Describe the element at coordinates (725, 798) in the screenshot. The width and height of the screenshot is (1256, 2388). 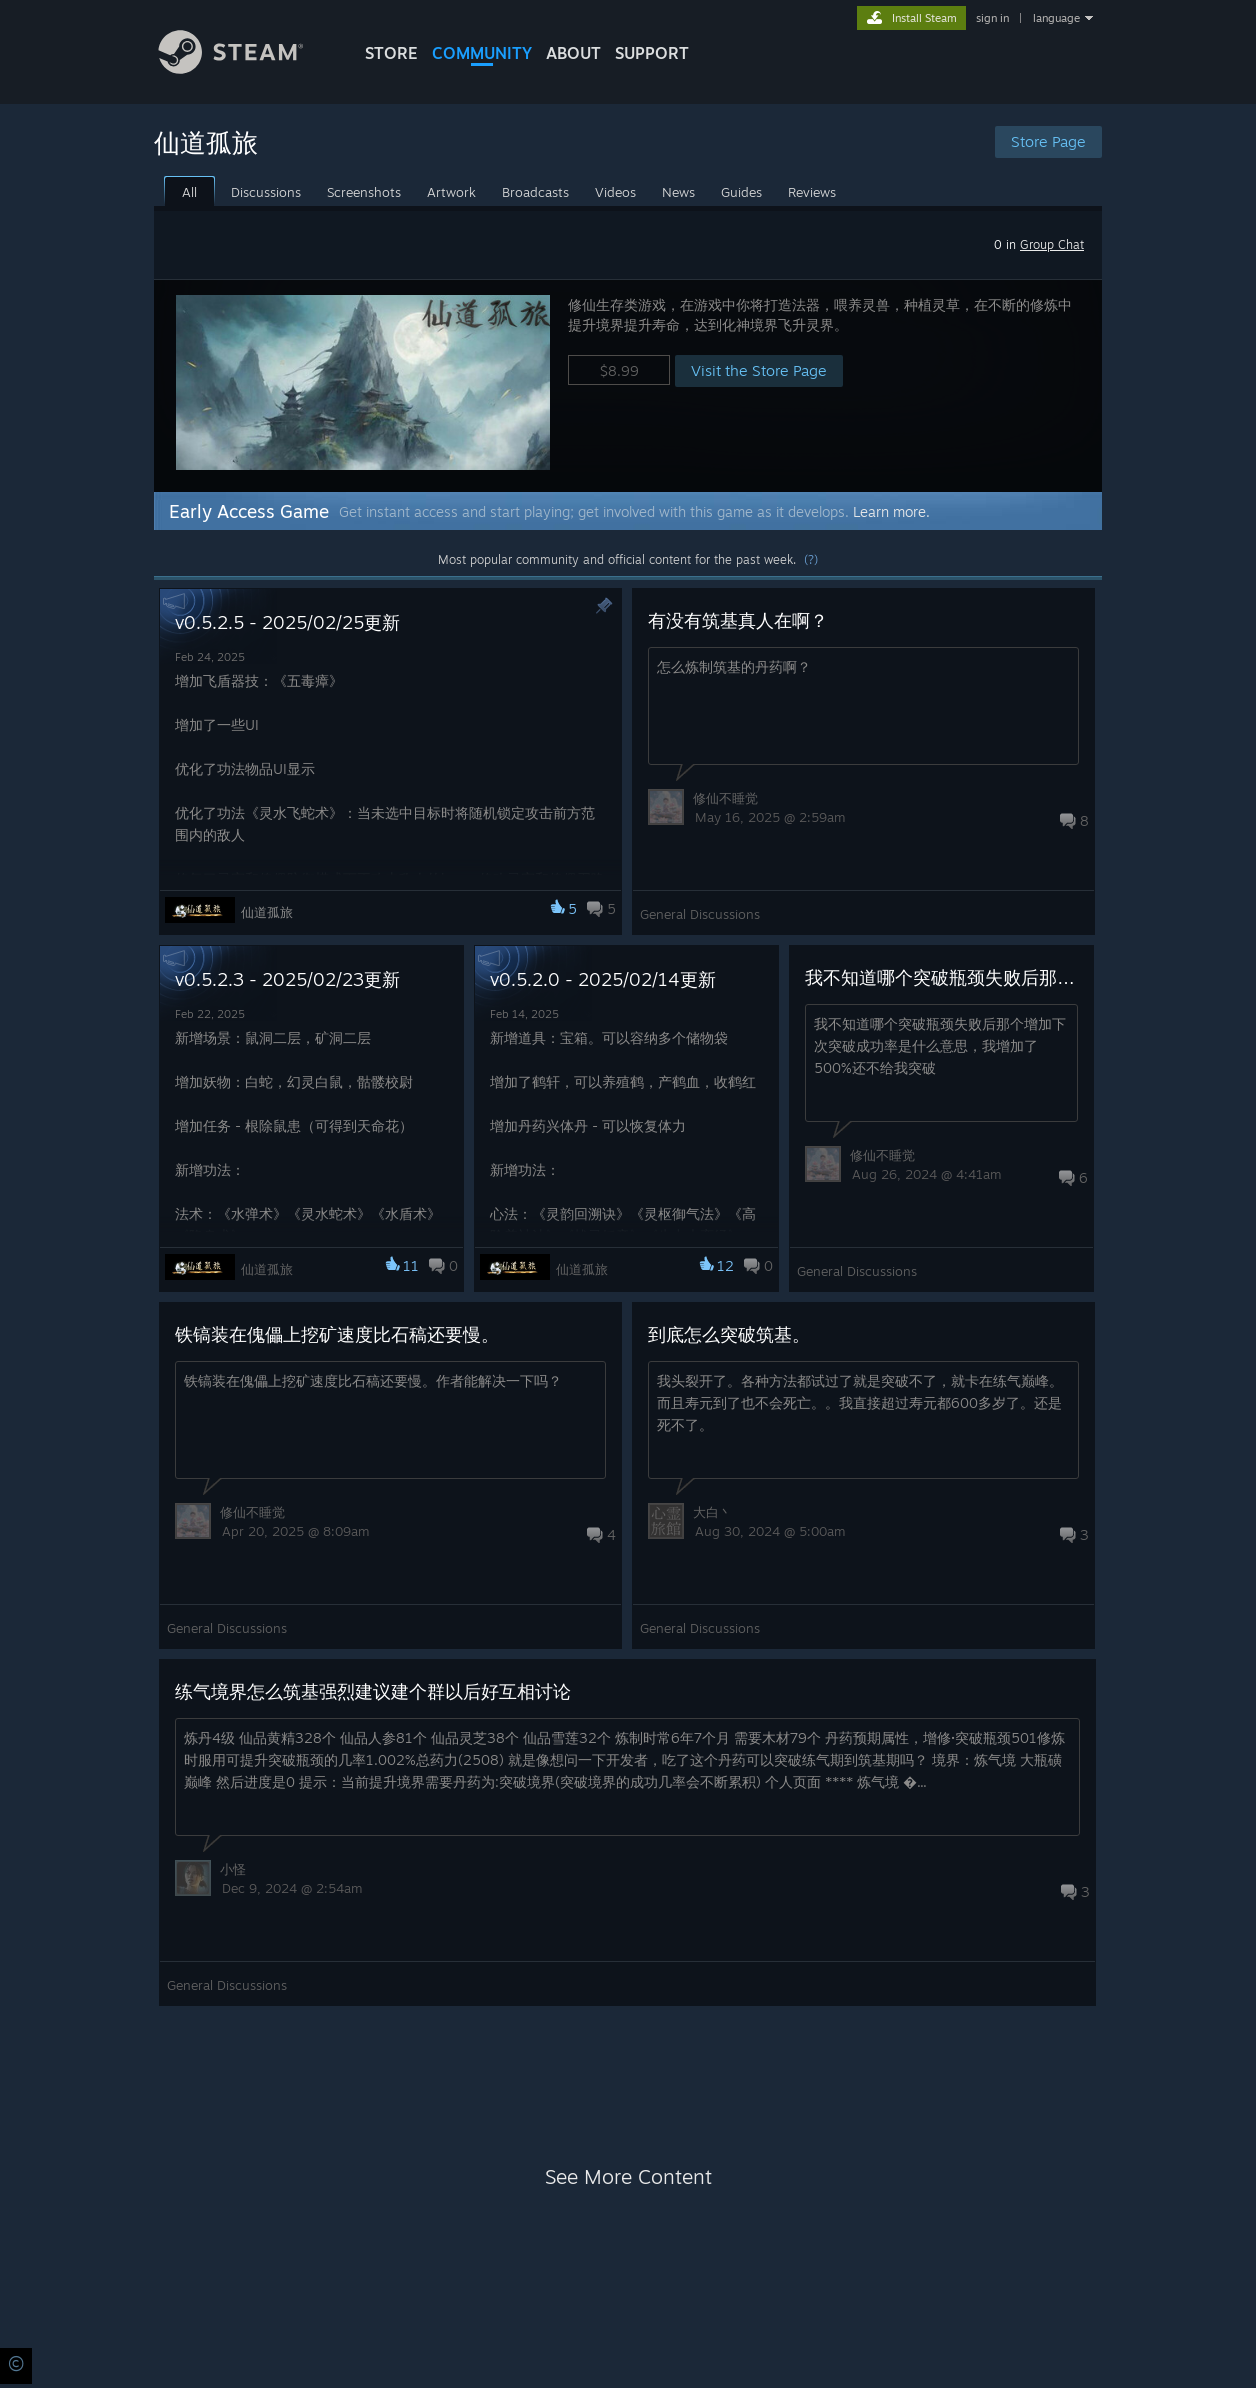
I see `修仙不睡觉` at that location.